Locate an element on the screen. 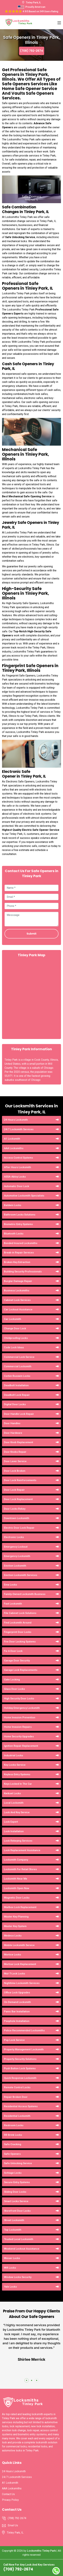 The width and height of the screenshot is (63, 2576). Locksmith Company is located at coordinates (16, 1859).